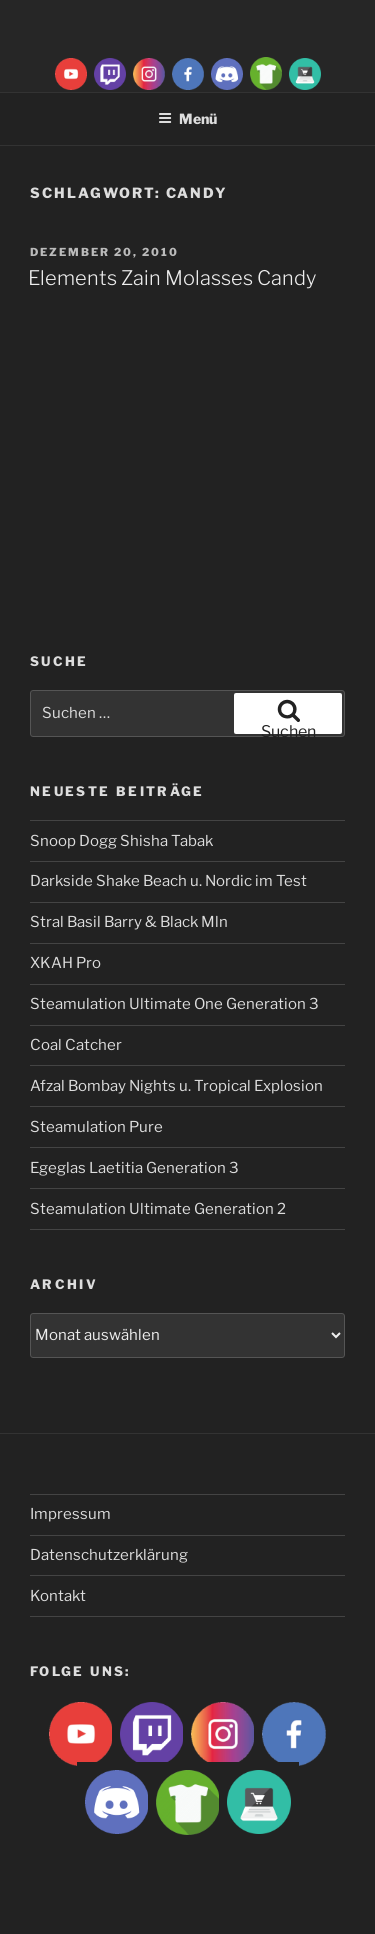  I want to click on Stral Basil Barry & Black Mln, so click(129, 922).